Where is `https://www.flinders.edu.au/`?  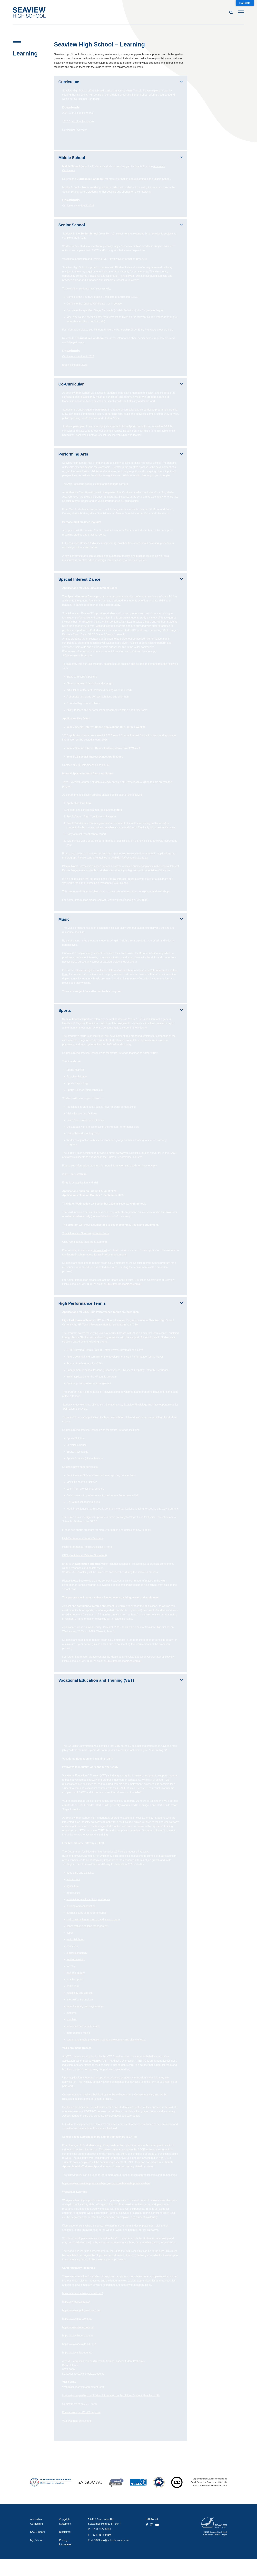
https://www.flinders.edu.au/ is located at coordinates (78, 2352).